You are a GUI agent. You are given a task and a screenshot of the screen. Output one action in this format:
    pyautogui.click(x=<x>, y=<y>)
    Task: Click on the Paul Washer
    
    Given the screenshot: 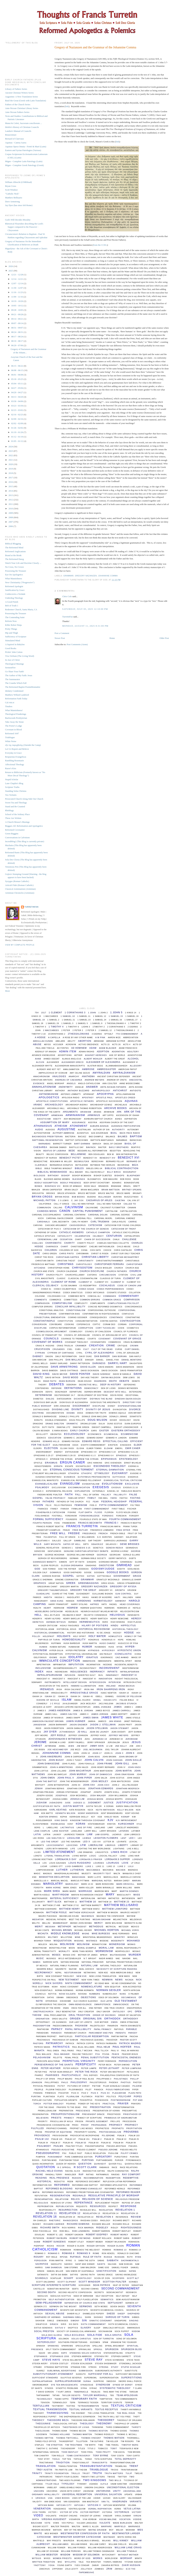 What is the action you would take?
    pyautogui.click(x=62, y=2054)
    